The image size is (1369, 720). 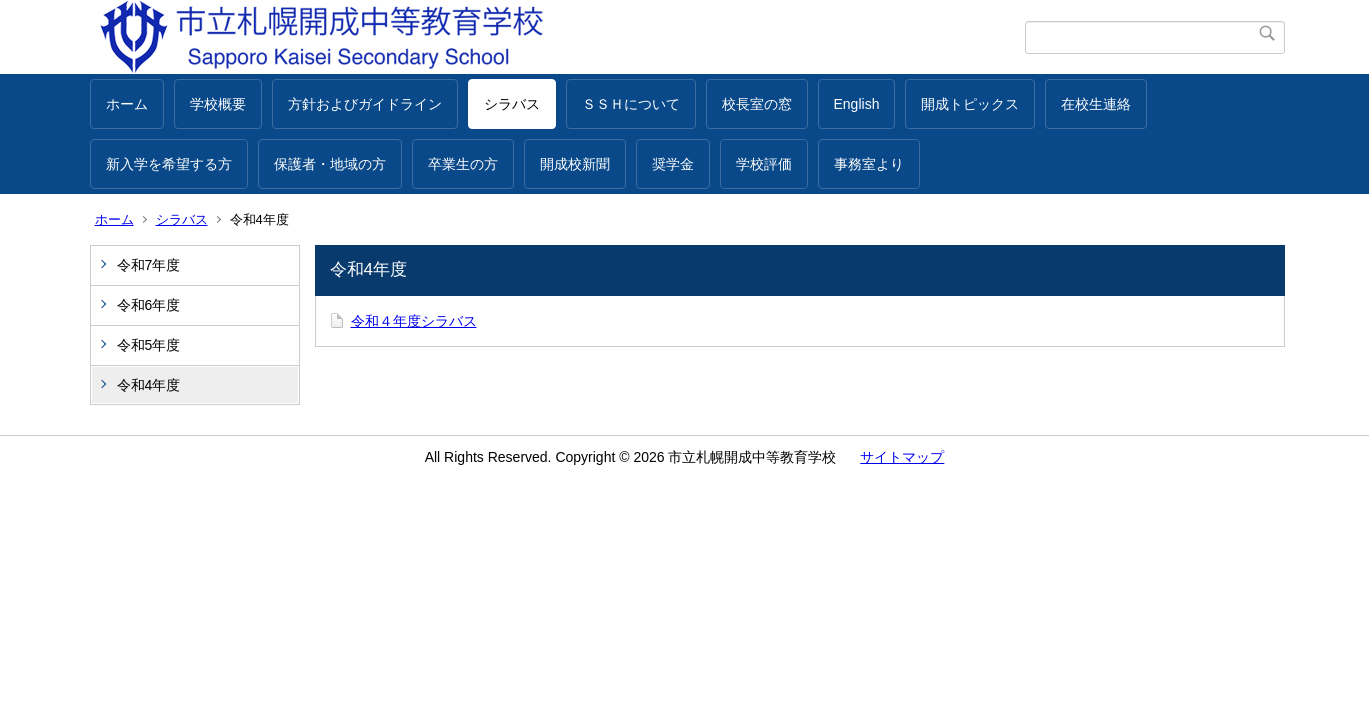 What do you see at coordinates (127, 104) in the screenshot?
I see `ホーム` at bounding box center [127, 104].